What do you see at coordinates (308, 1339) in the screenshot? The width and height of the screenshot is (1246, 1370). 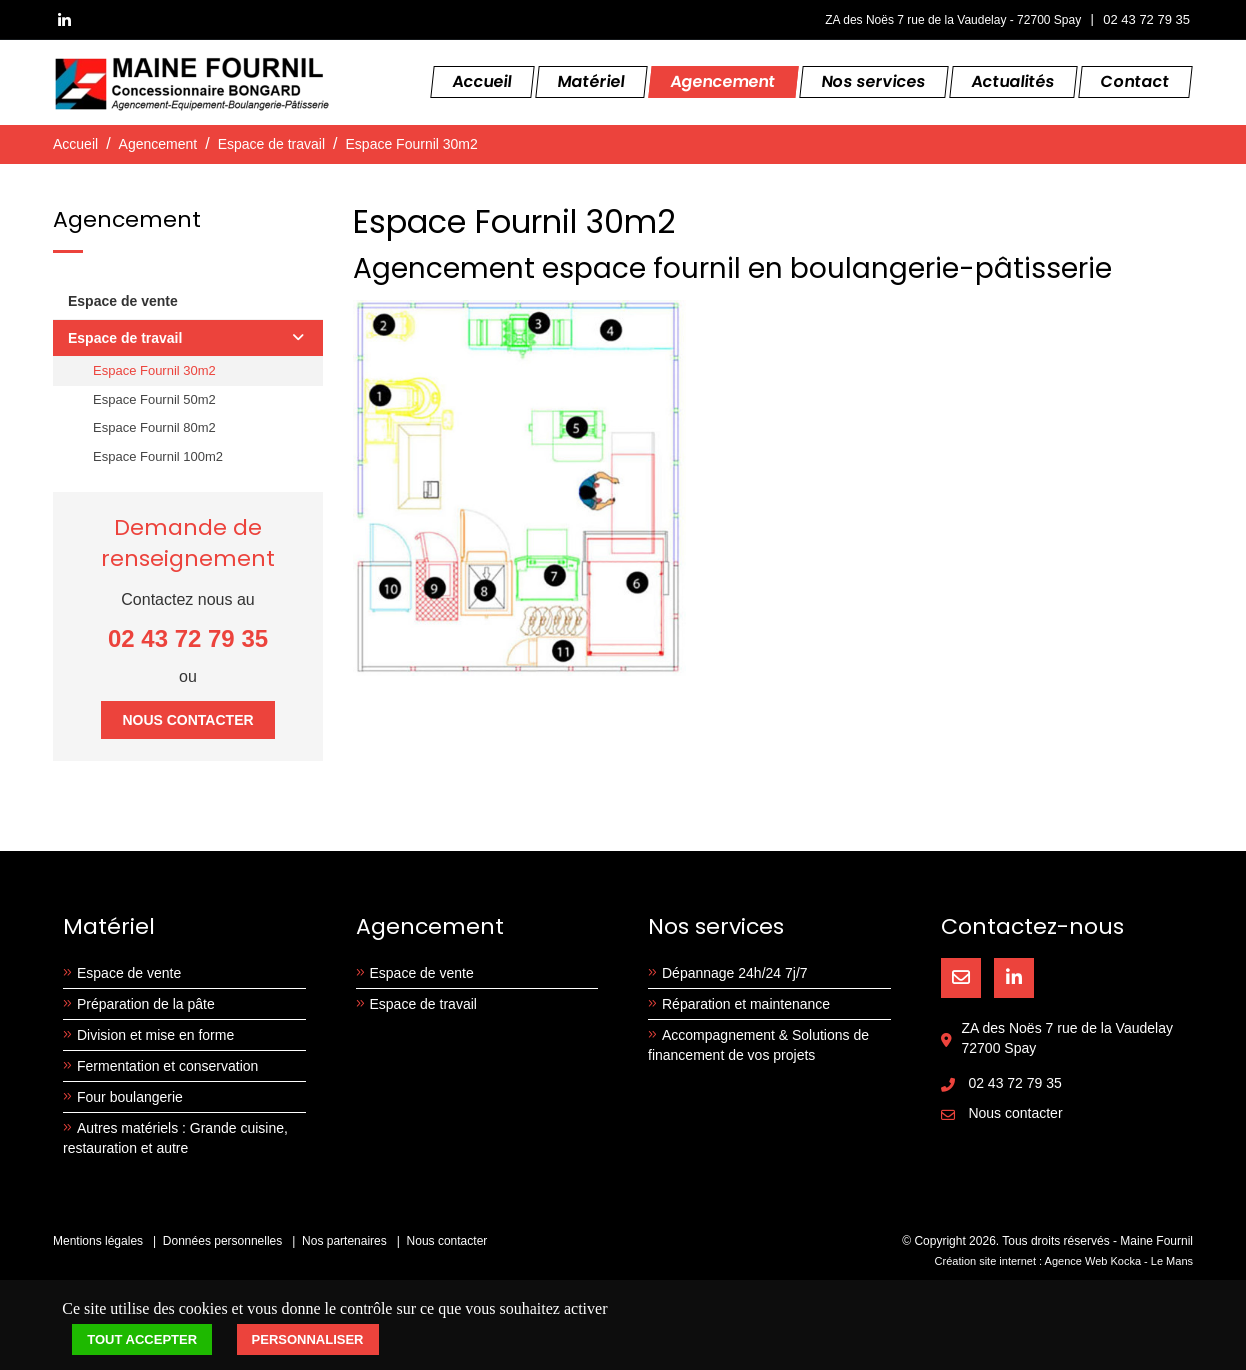 I see `Personnaliser` at bounding box center [308, 1339].